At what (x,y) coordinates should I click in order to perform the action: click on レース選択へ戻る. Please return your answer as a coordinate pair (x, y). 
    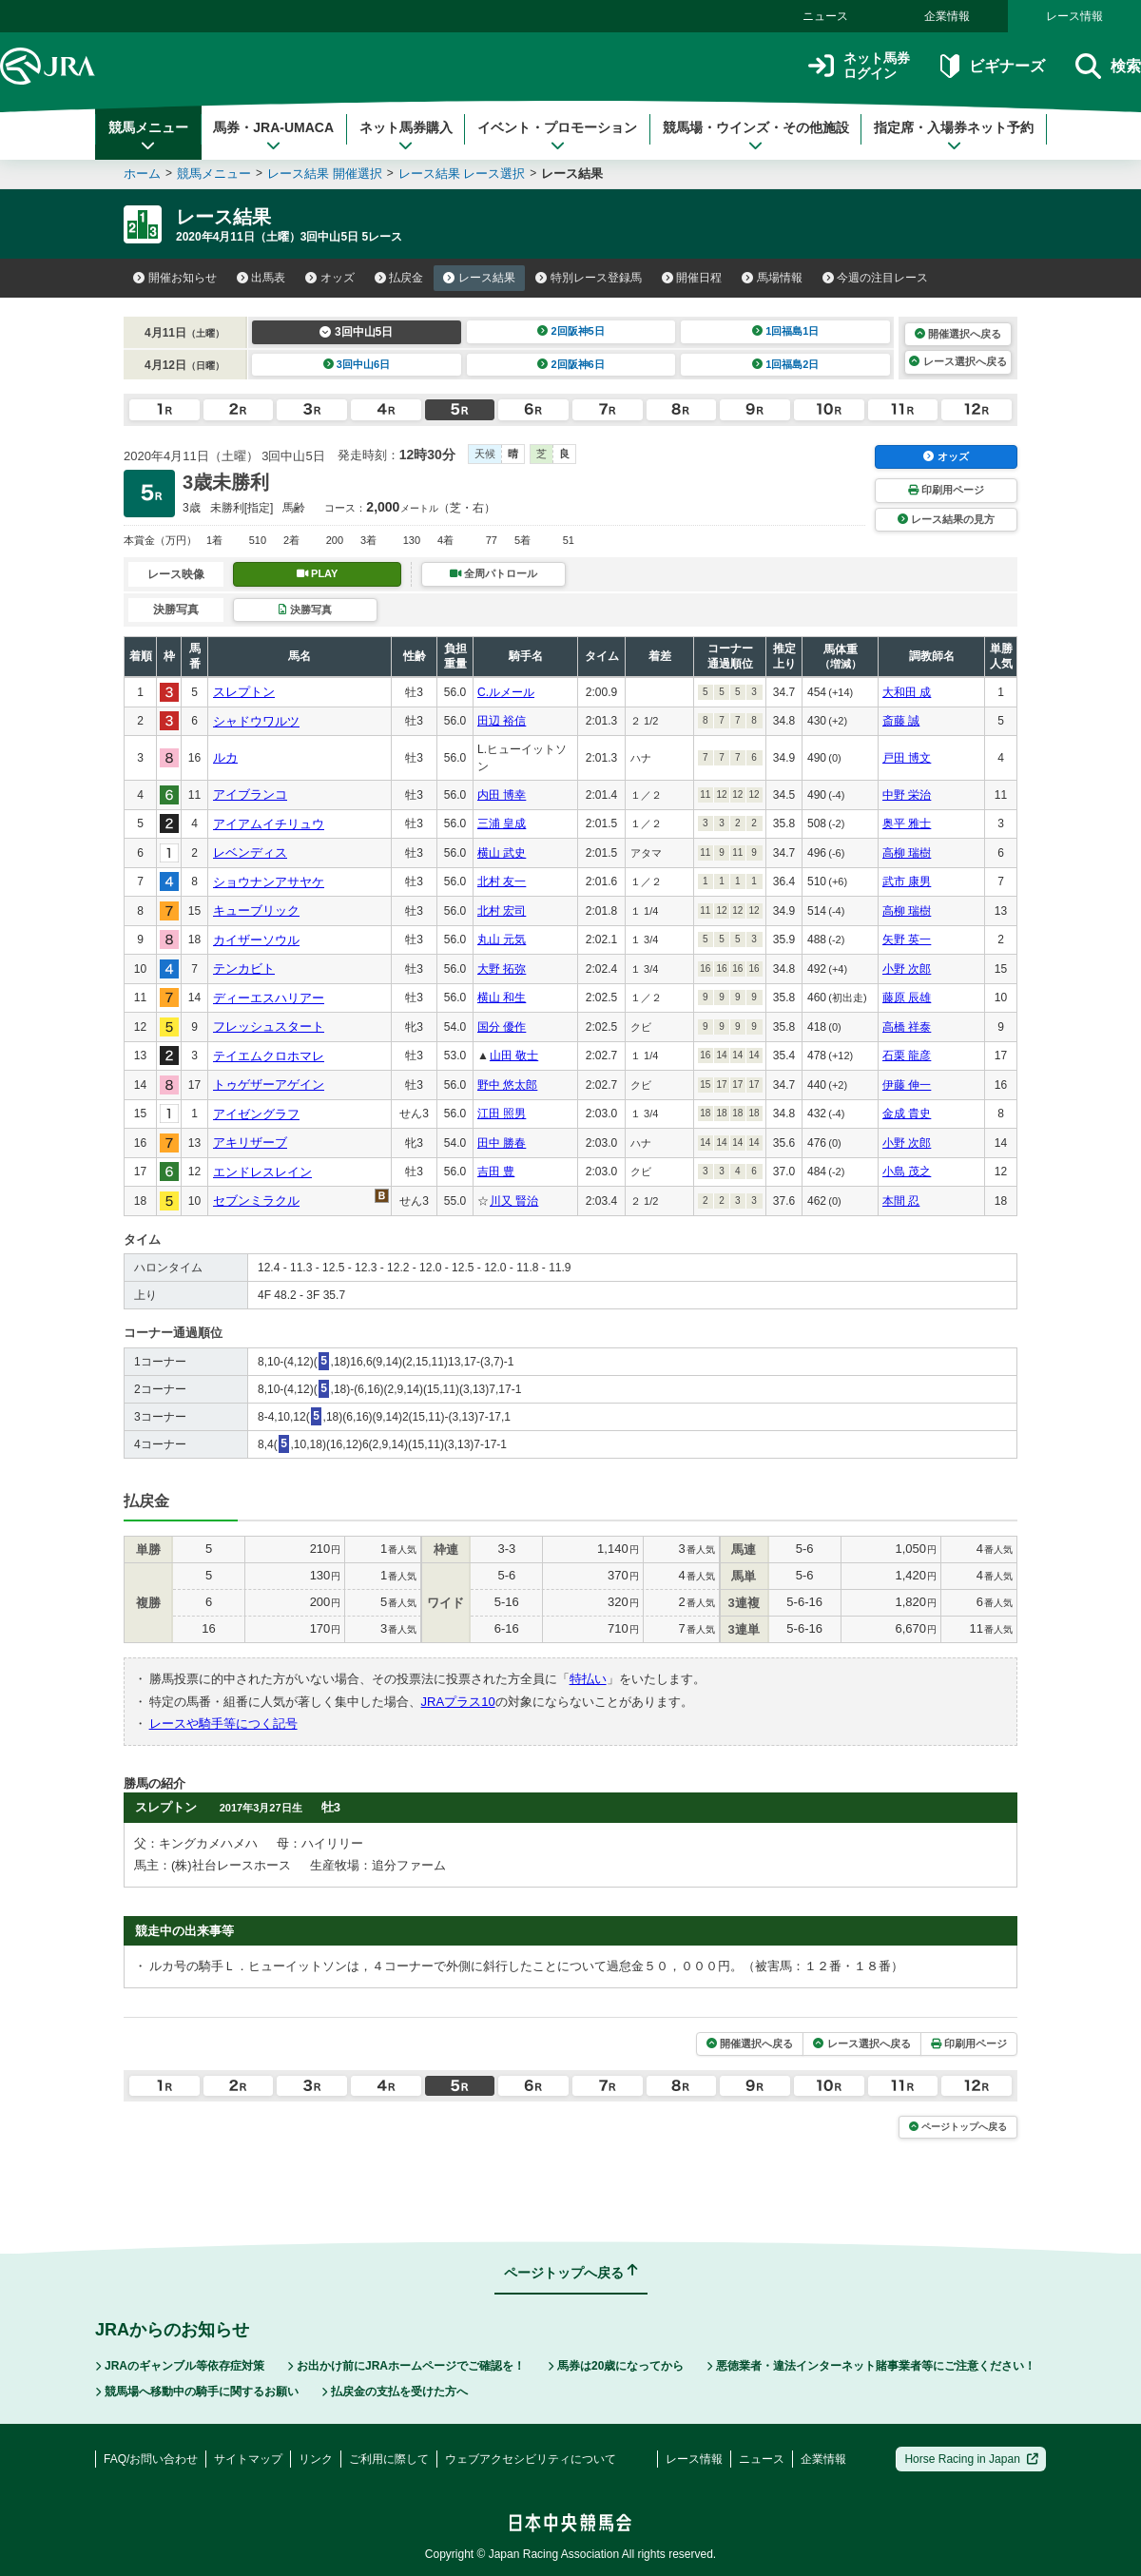
    Looking at the image, I should click on (957, 361).